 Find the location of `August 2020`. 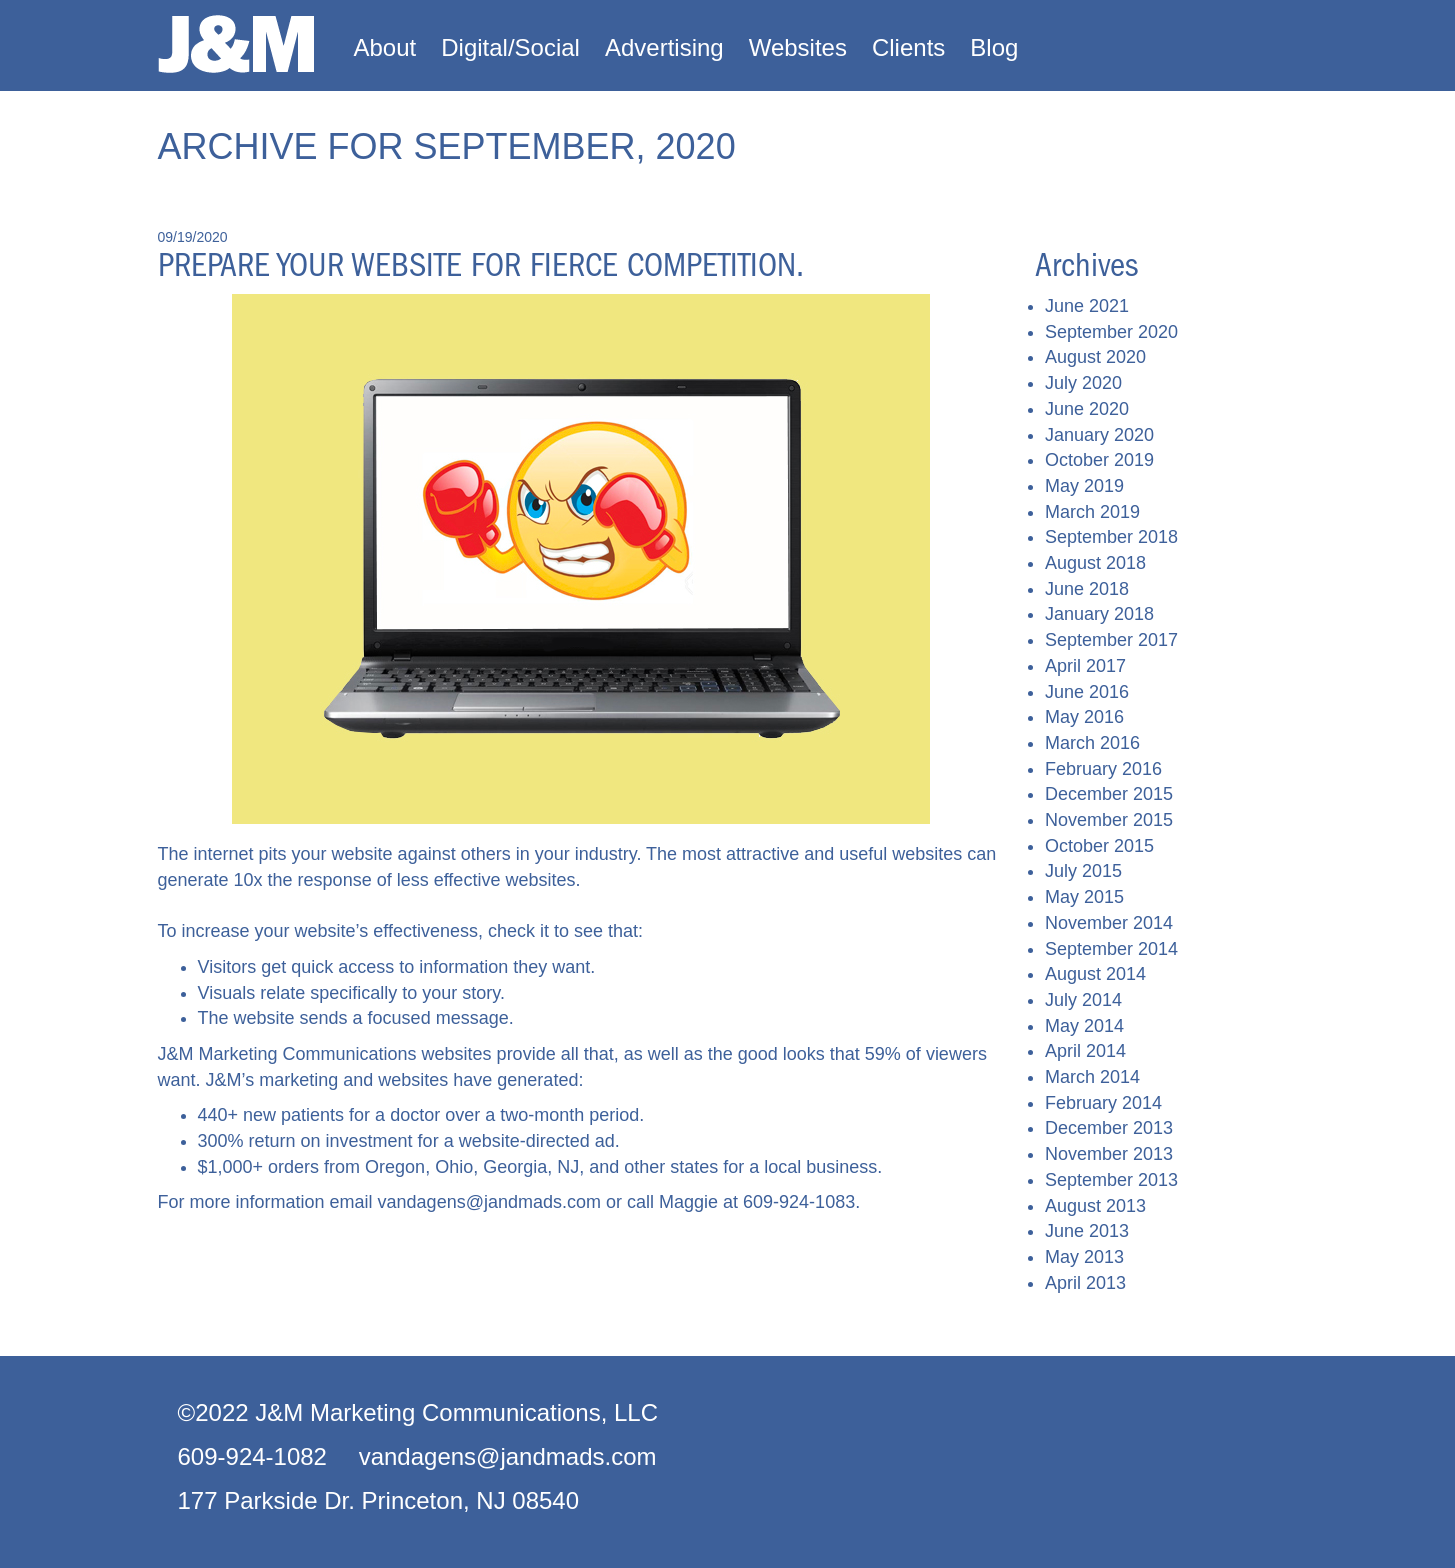

August 2020 is located at coordinates (1095, 357).